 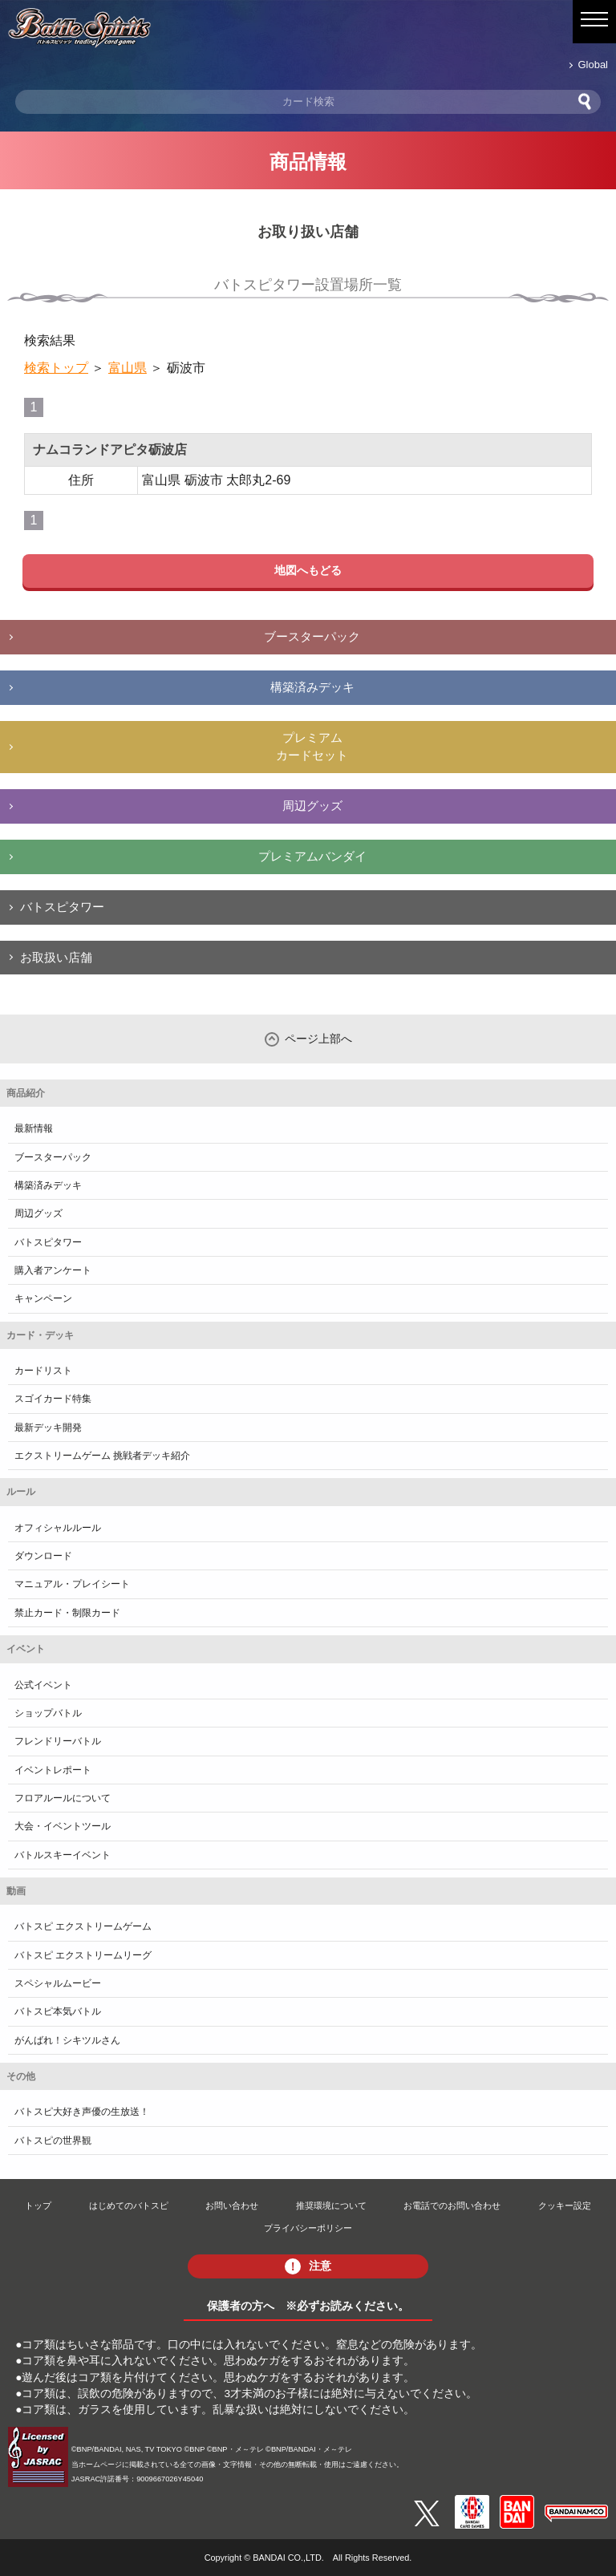 I want to click on バトルスキーイベント, so click(x=62, y=1855).